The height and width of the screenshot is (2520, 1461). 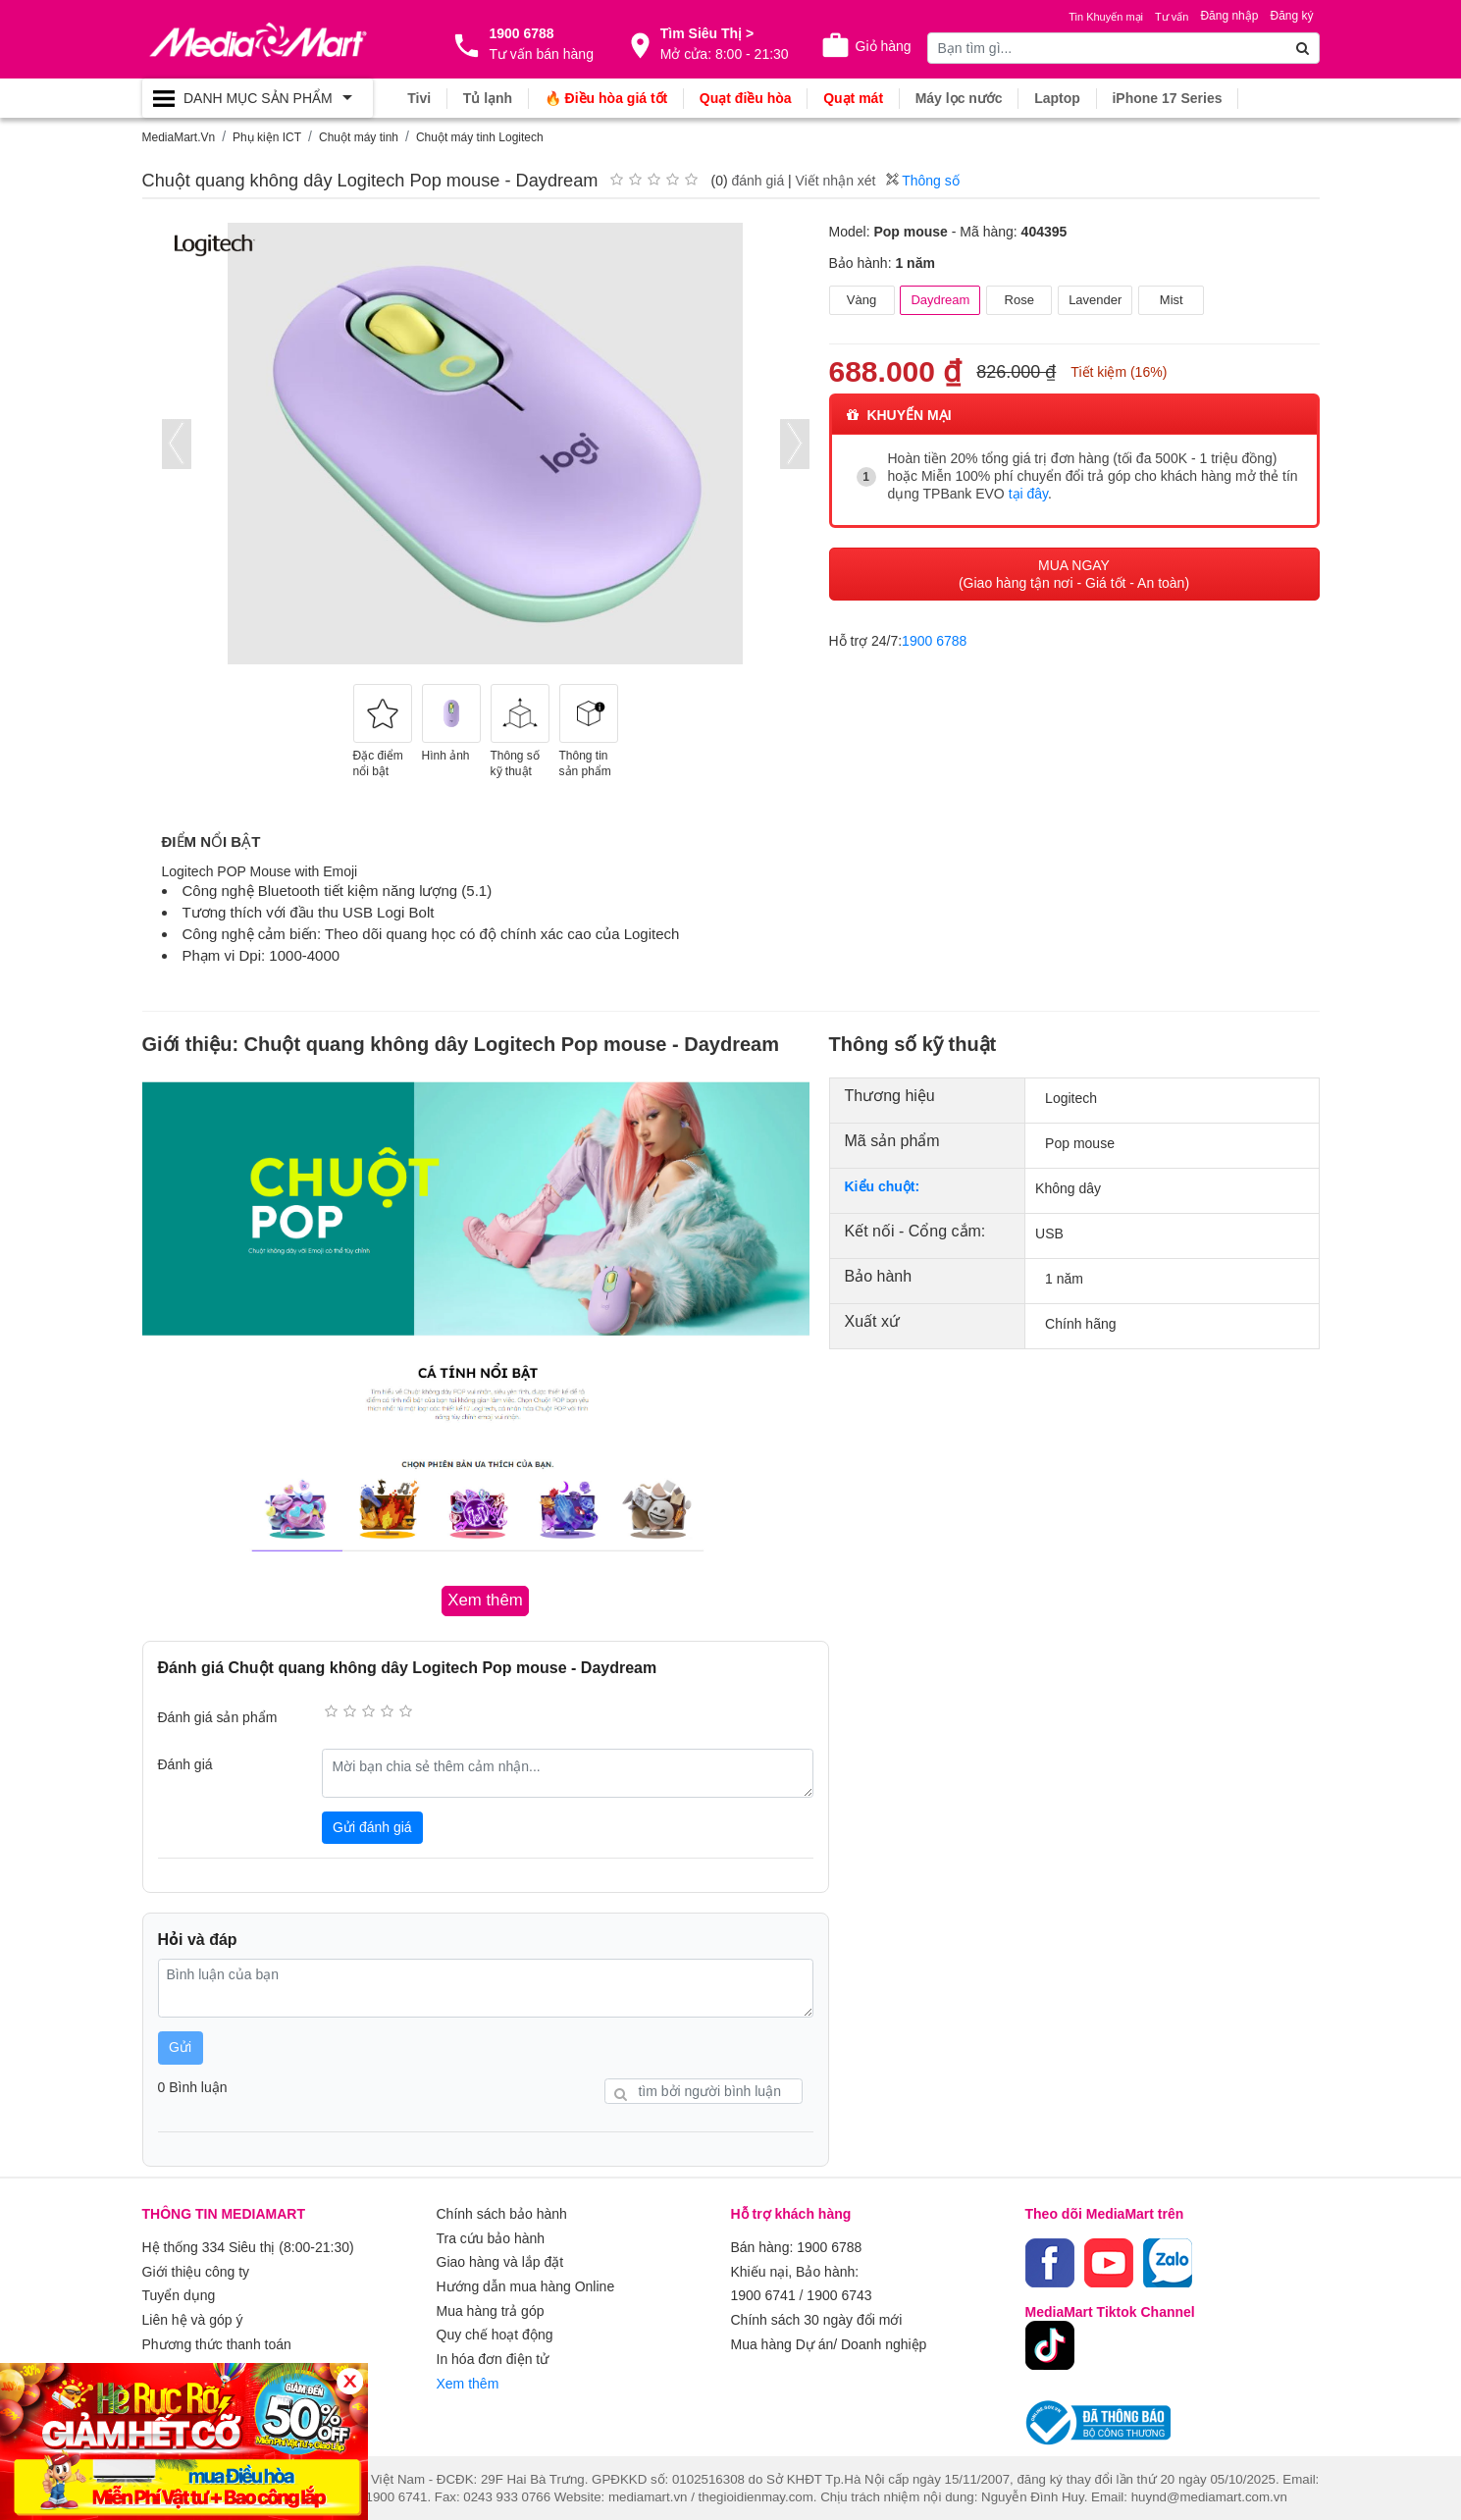 I want to click on Đánh giá, so click(x=185, y=1763).